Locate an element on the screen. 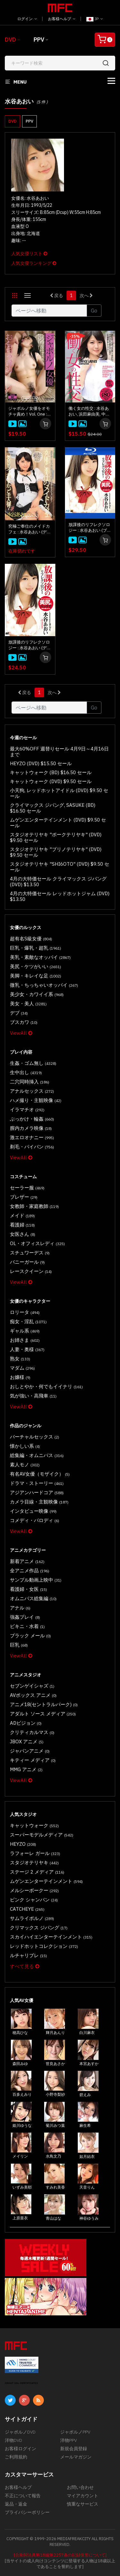  新着アニメ is located at coordinates (27, 1561).